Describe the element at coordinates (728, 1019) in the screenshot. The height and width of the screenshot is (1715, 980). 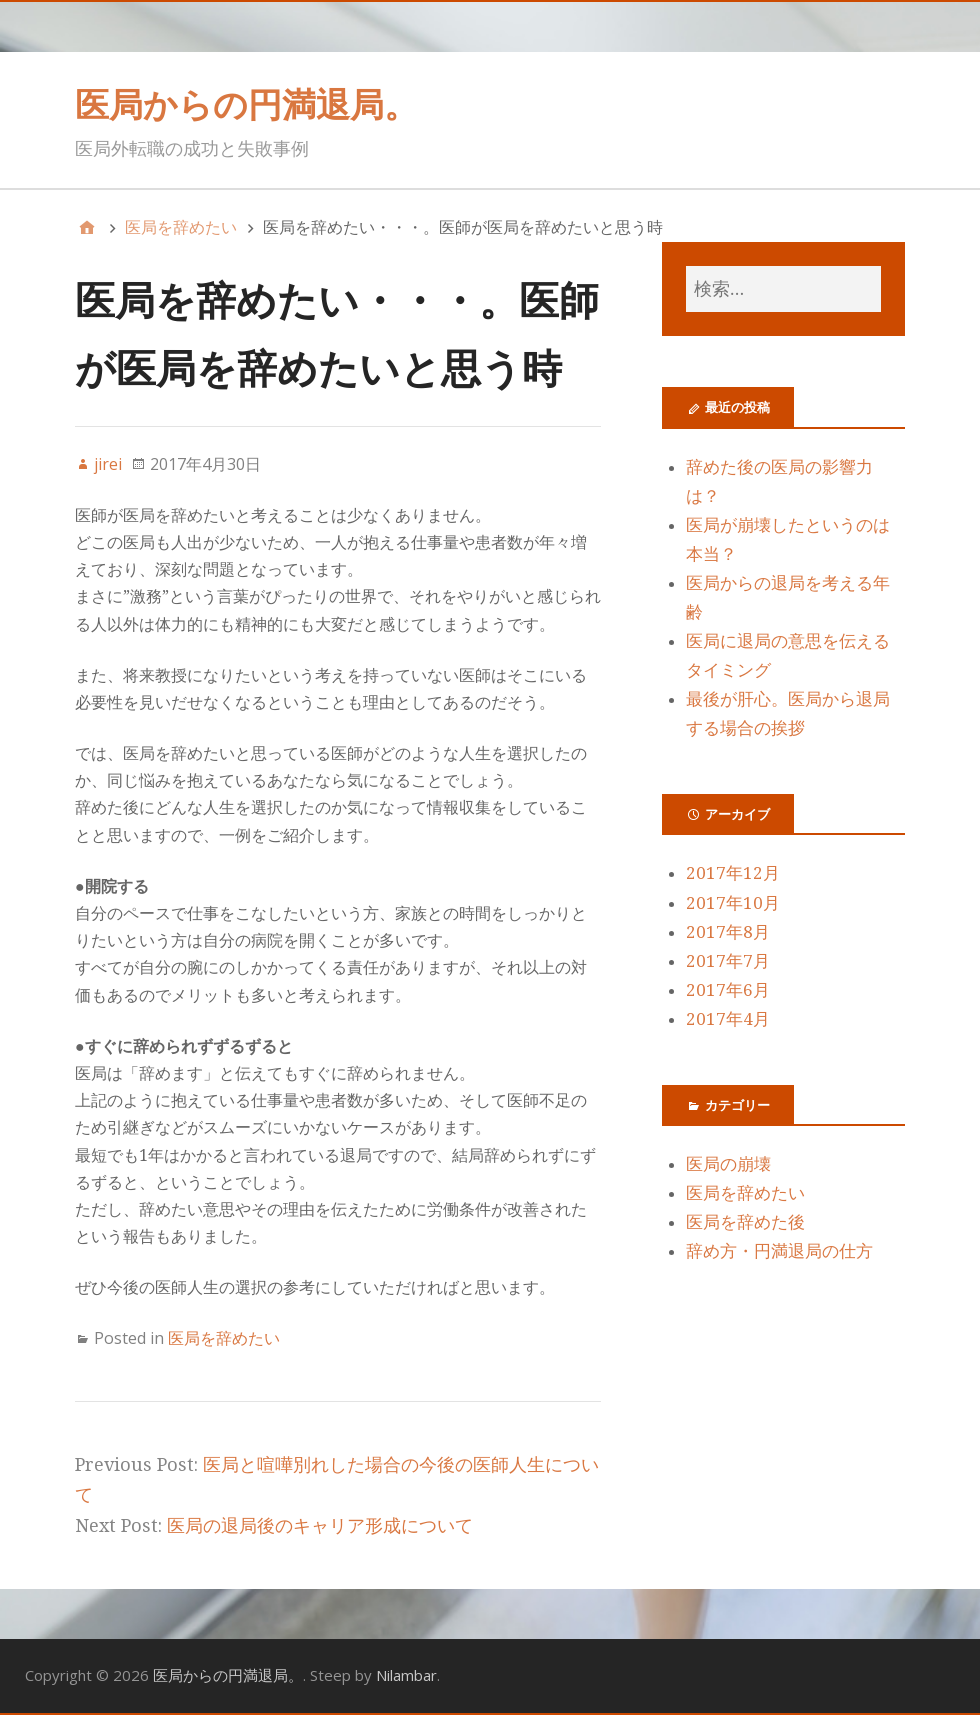
I see `2017年4月` at that location.